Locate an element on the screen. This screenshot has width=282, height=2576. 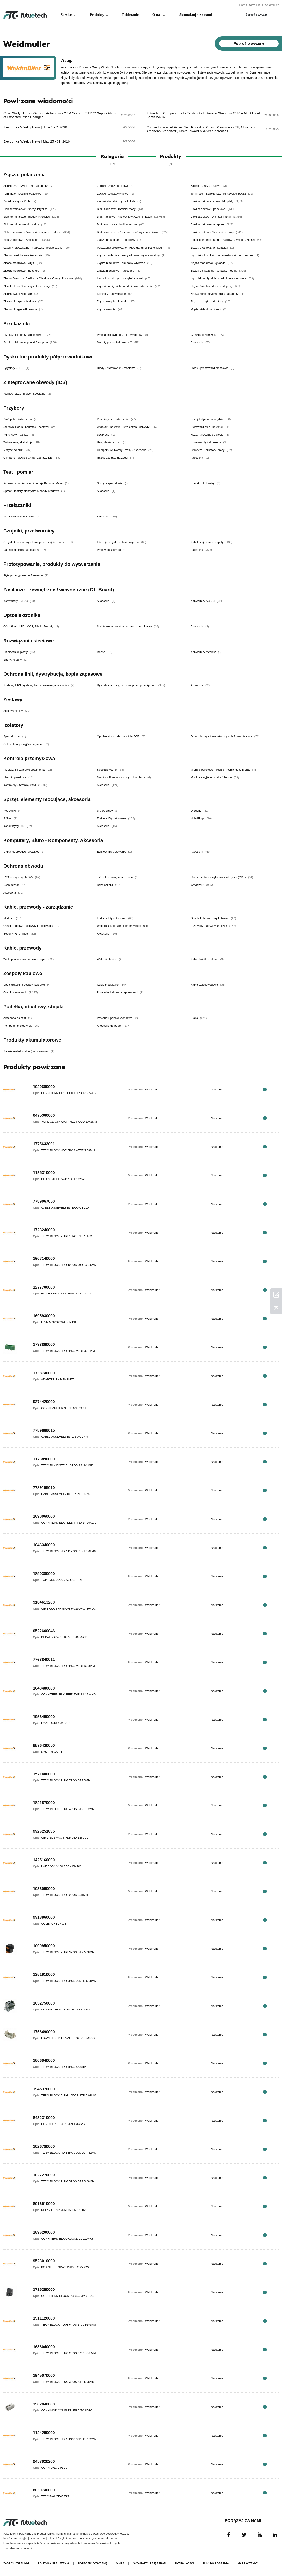
Płyty prototypowe perforowane is located at coordinates (25, 575).